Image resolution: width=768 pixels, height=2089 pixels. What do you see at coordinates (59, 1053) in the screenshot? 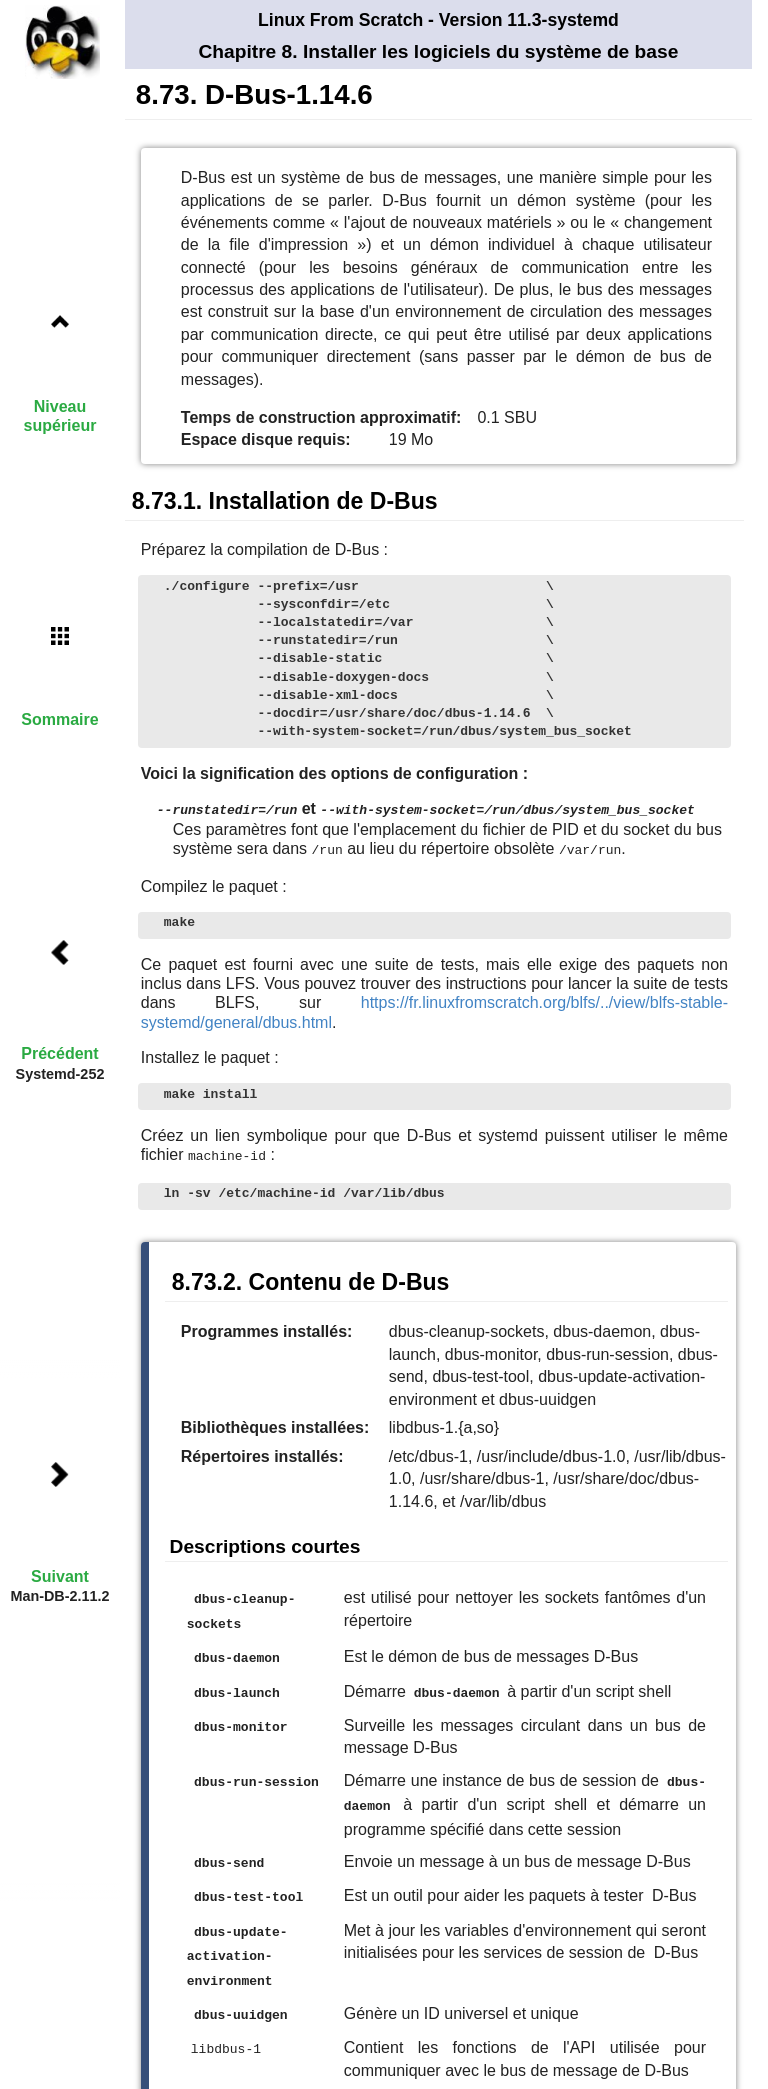
I see `Précédent` at bounding box center [59, 1053].